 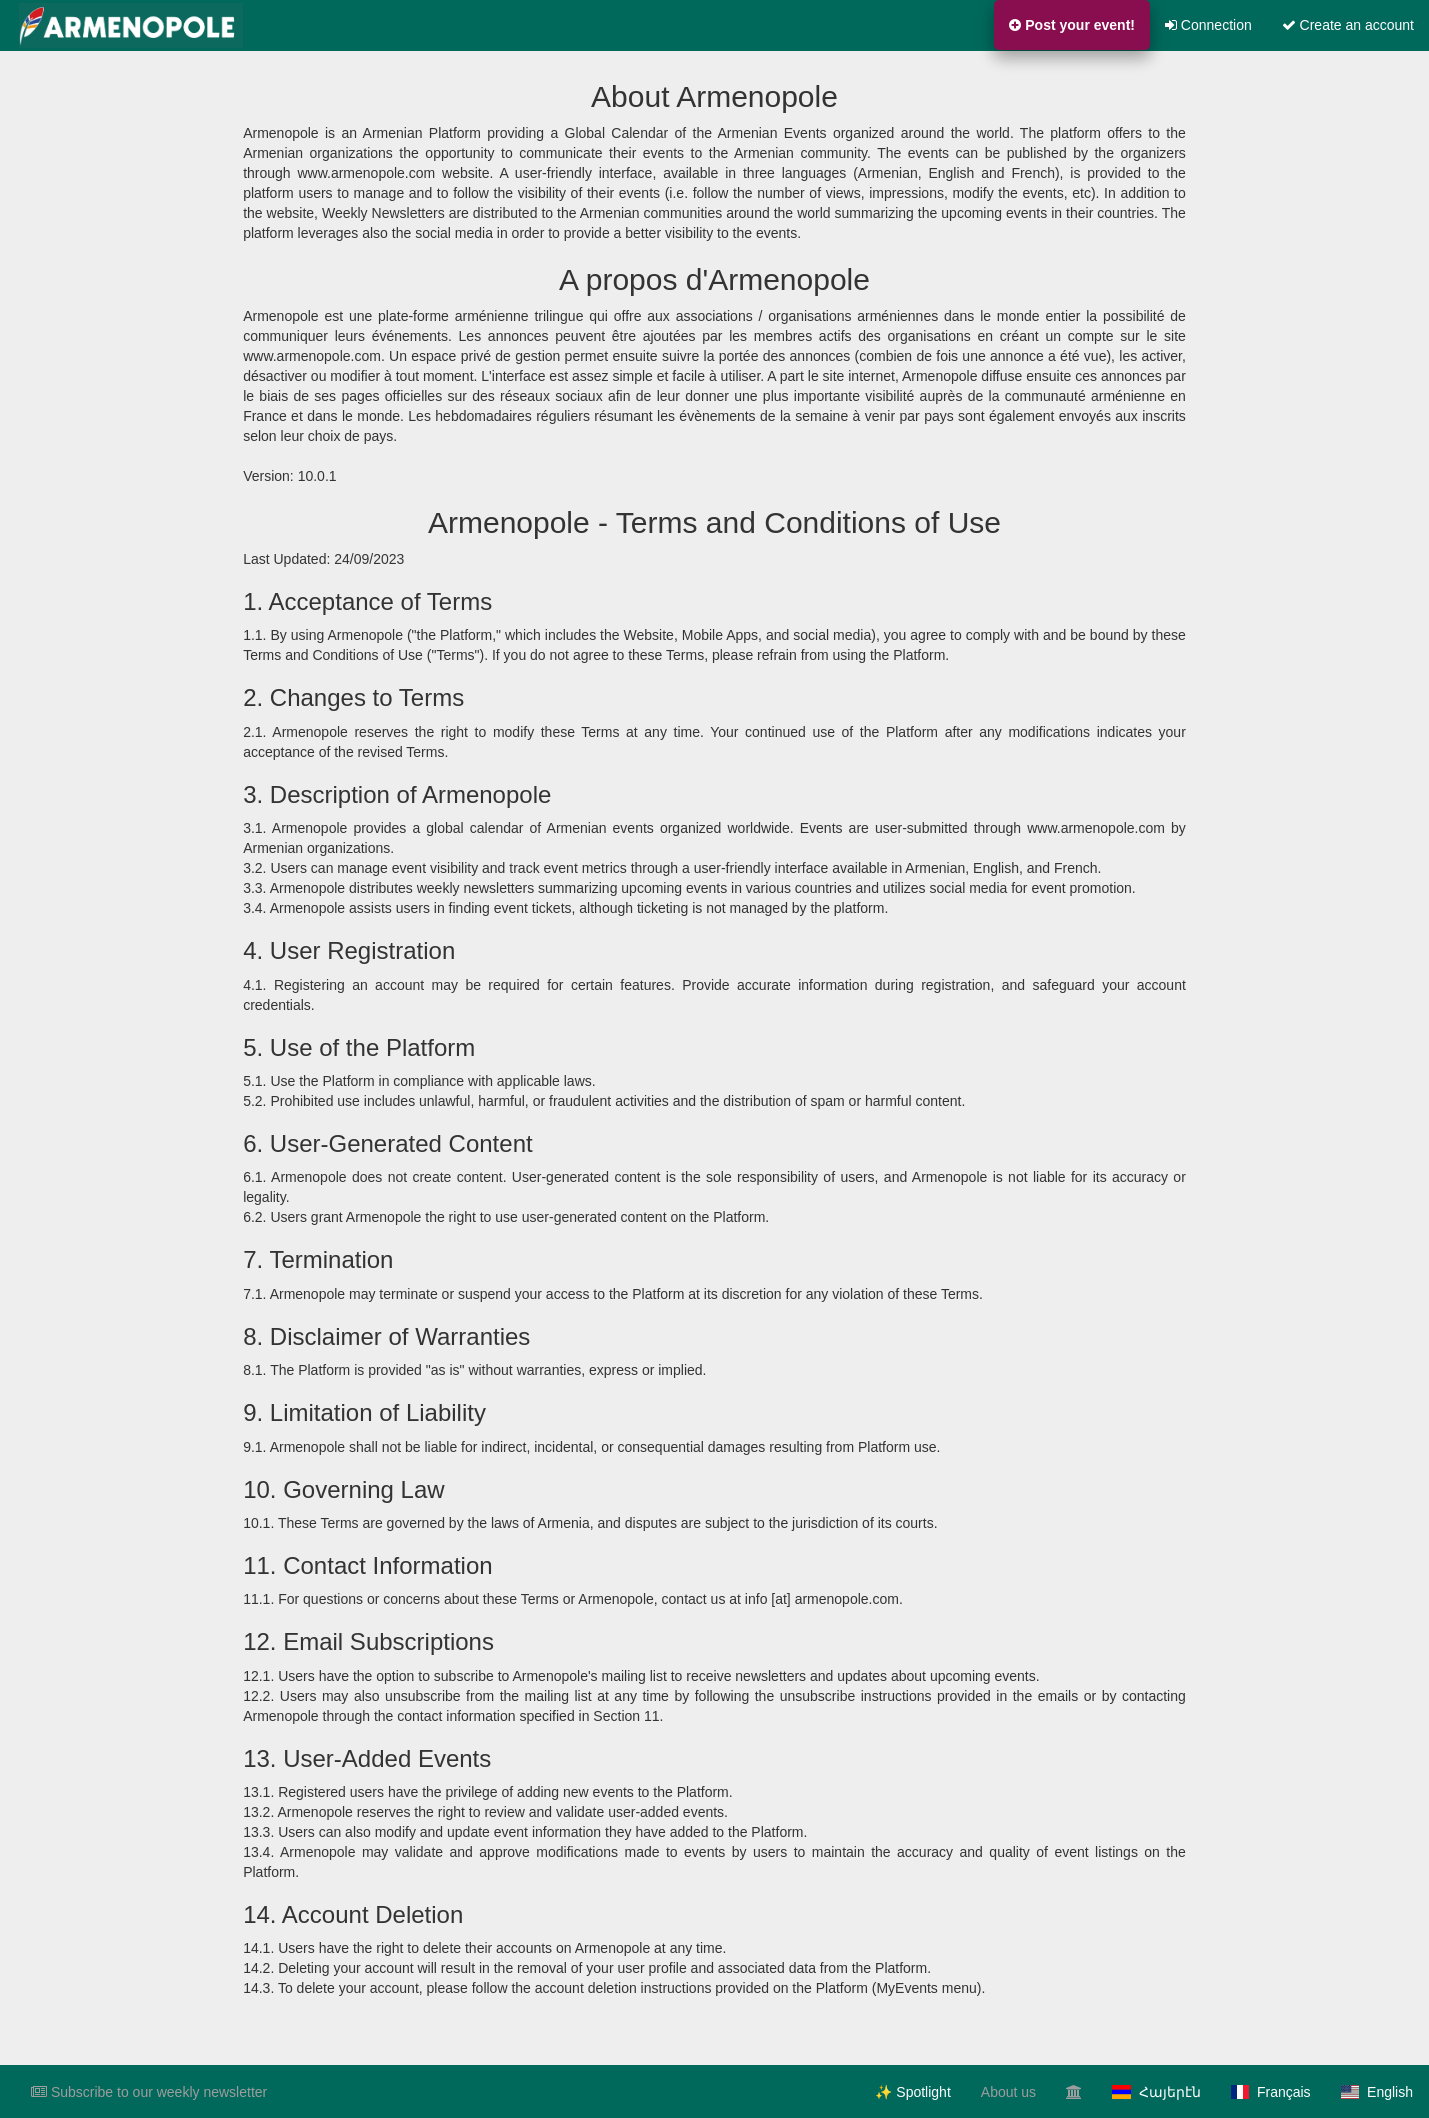 What do you see at coordinates (1208, 25) in the screenshot?
I see `Connection` at bounding box center [1208, 25].